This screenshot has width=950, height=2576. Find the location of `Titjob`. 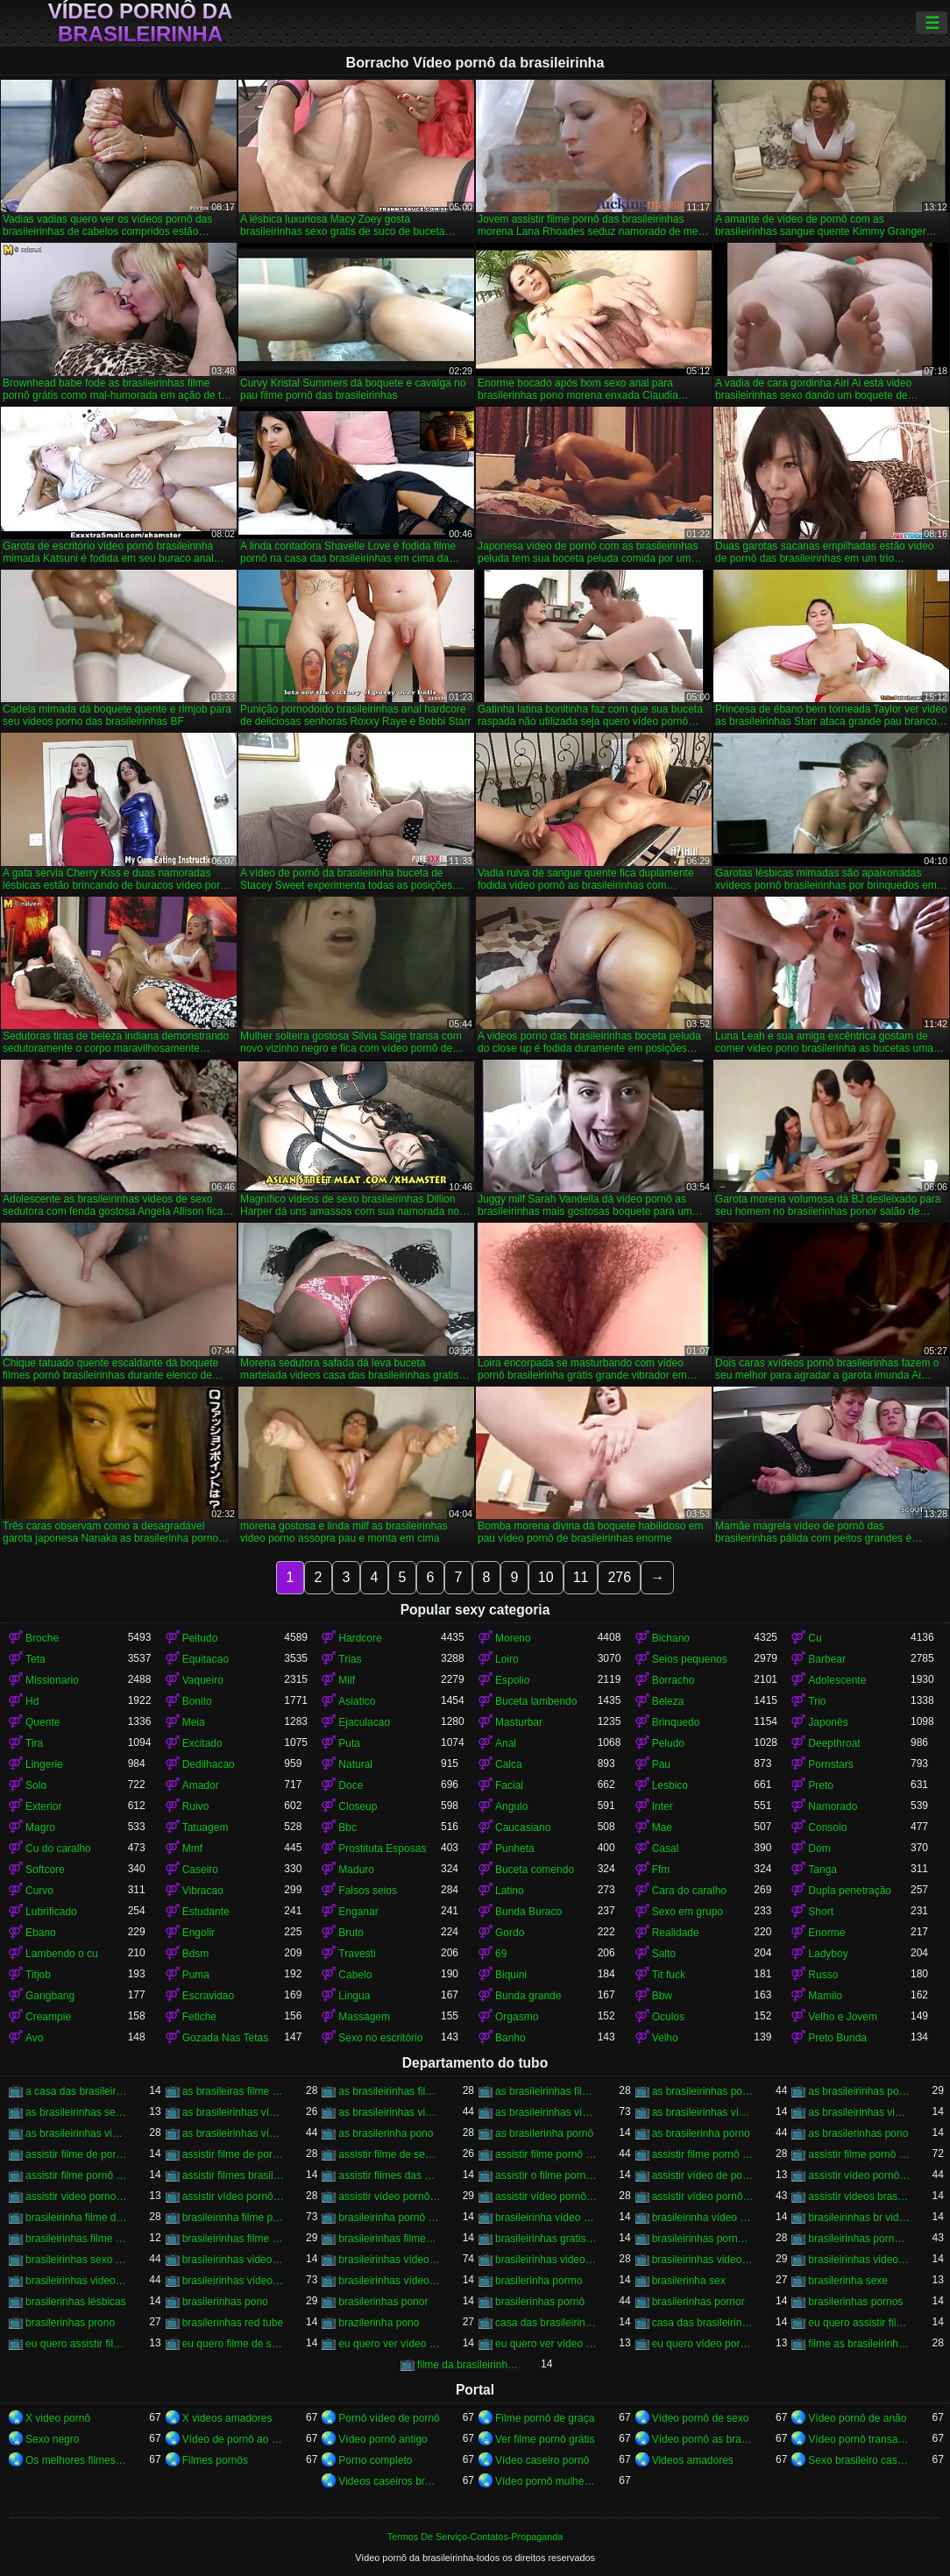

Titjob is located at coordinates (38, 1975).